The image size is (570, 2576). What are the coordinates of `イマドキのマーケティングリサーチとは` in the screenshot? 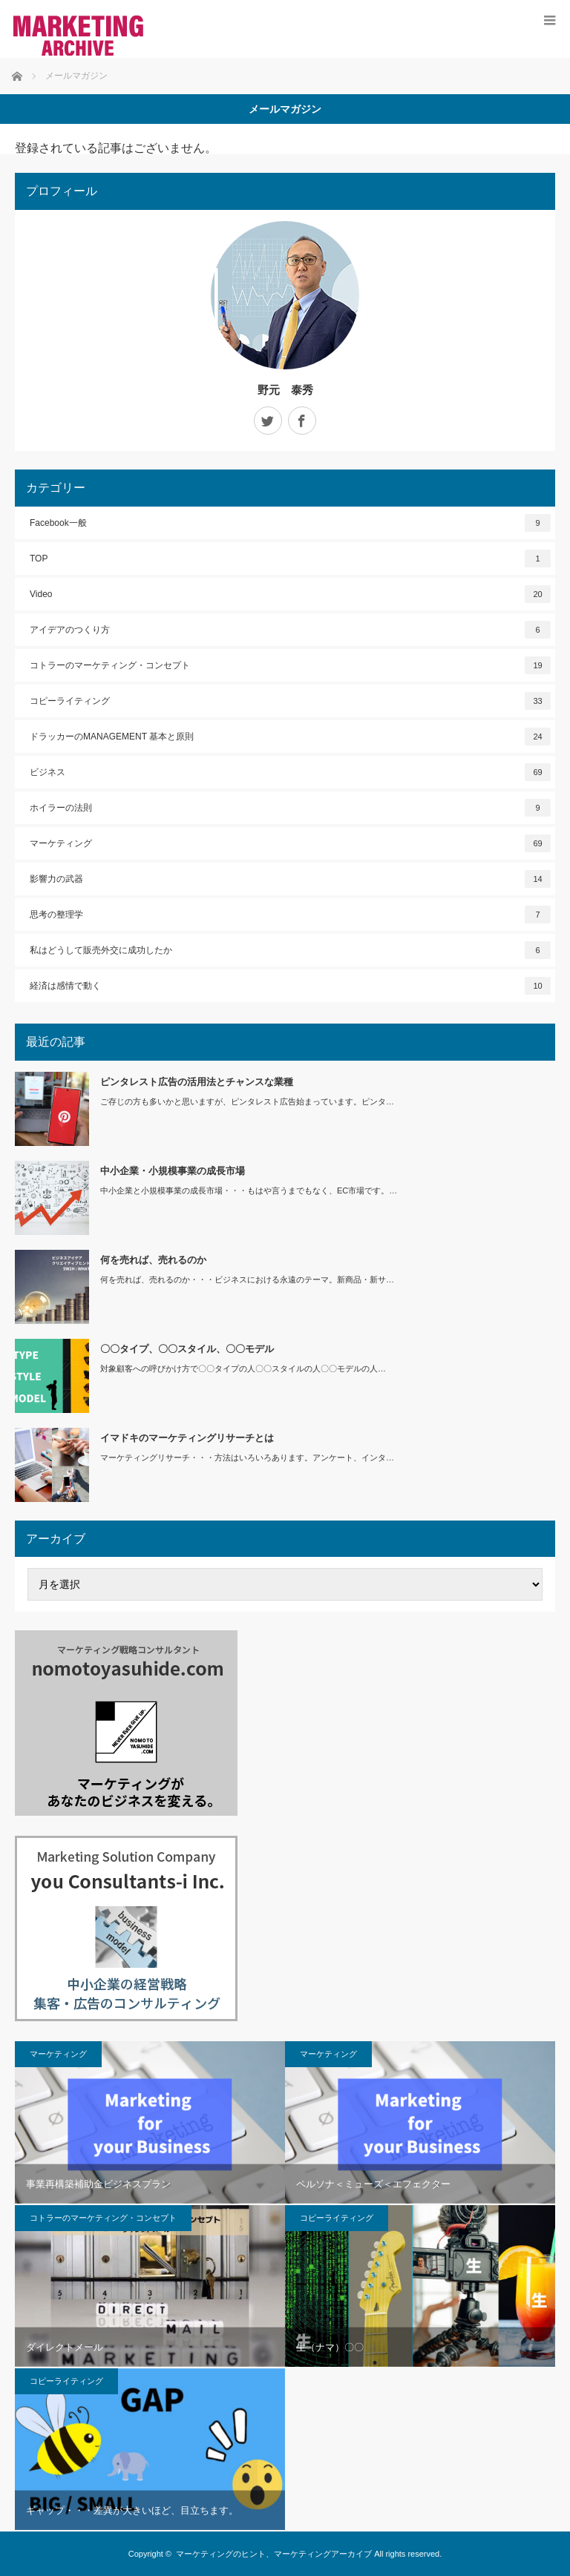 It's located at (187, 1437).